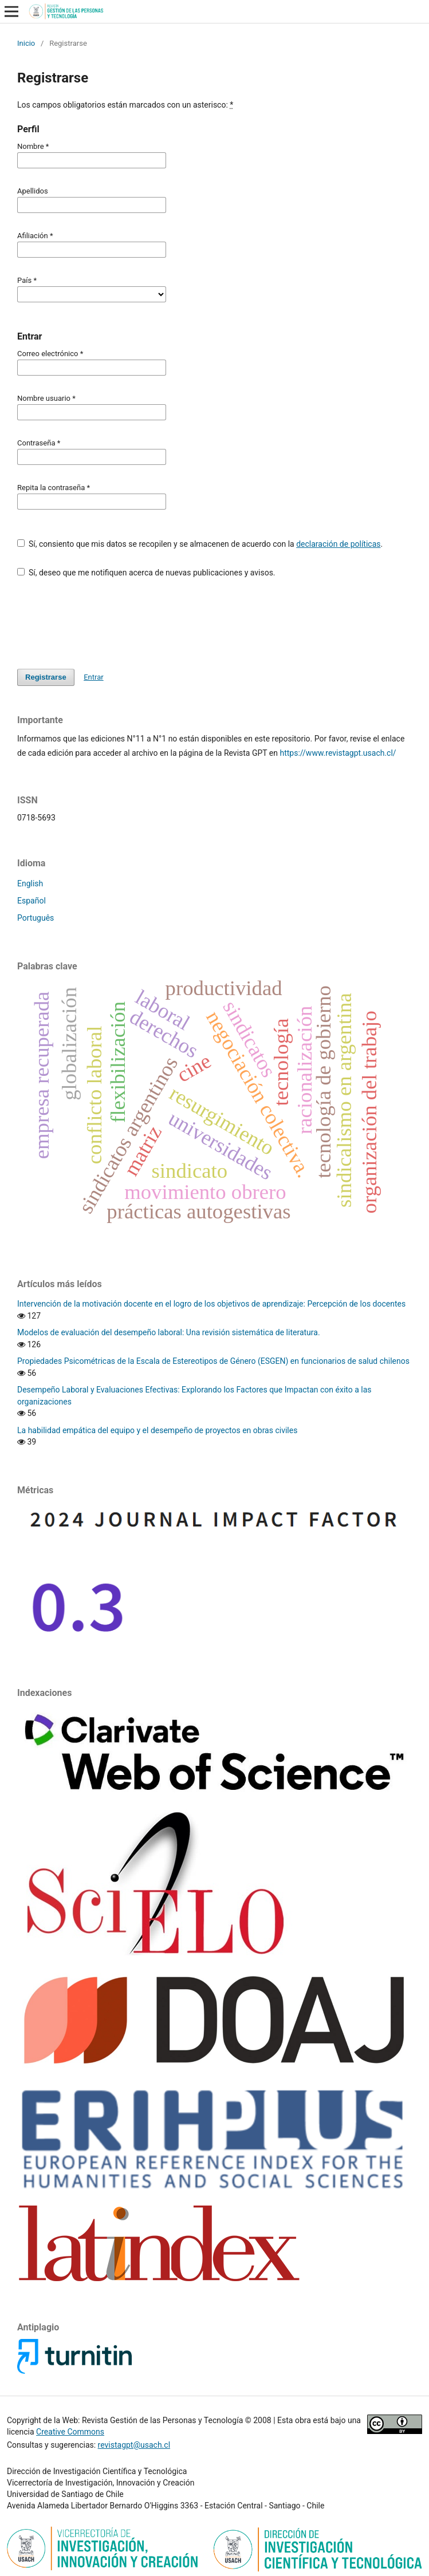  What do you see at coordinates (45, 677) in the screenshot?
I see `Registrarse` at bounding box center [45, 677].